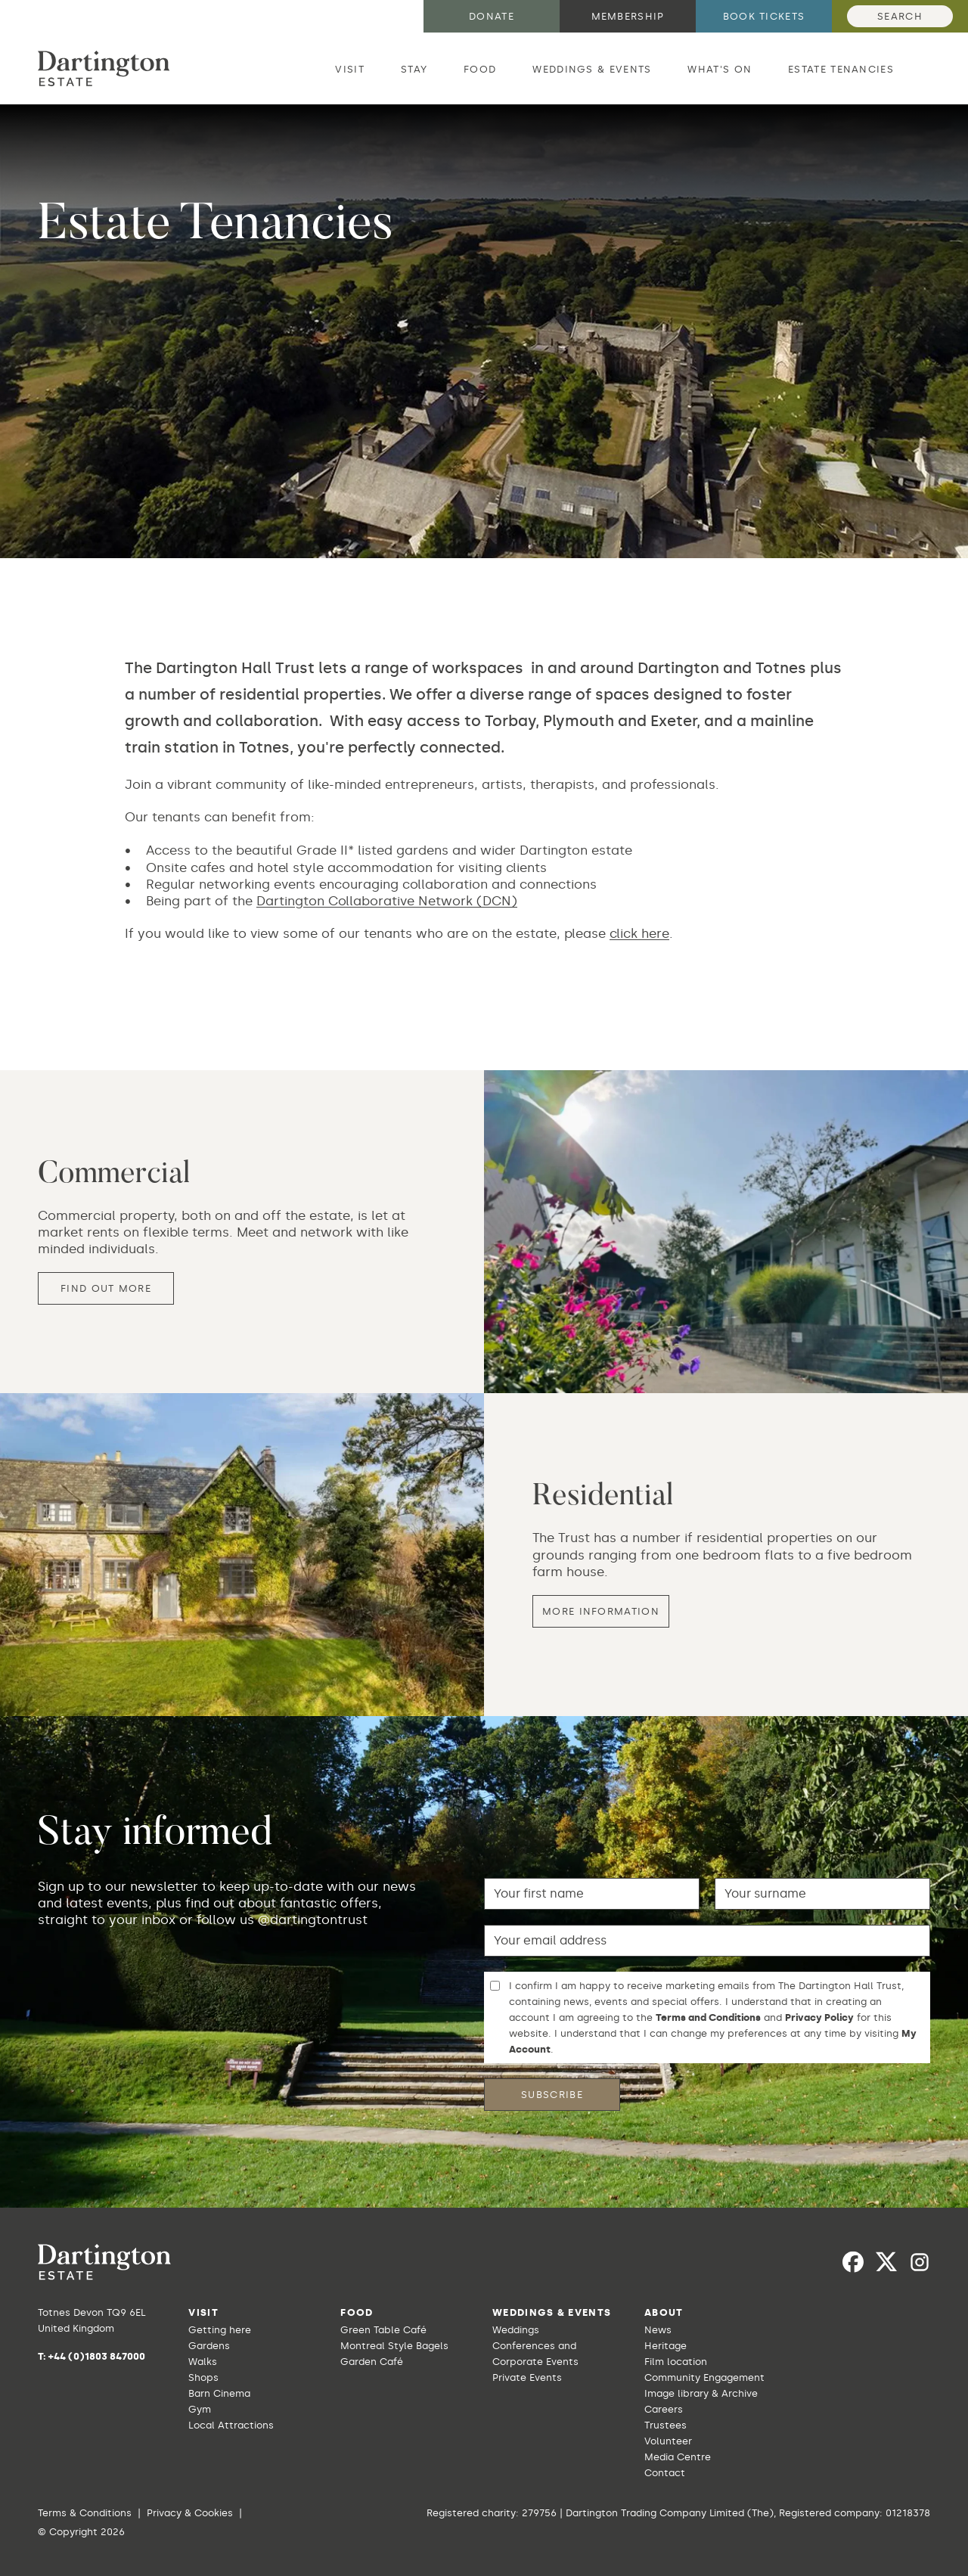 Image resolution: width=968 pixels, height=2576 pixels. I want to click on Search, so click(900, 16).